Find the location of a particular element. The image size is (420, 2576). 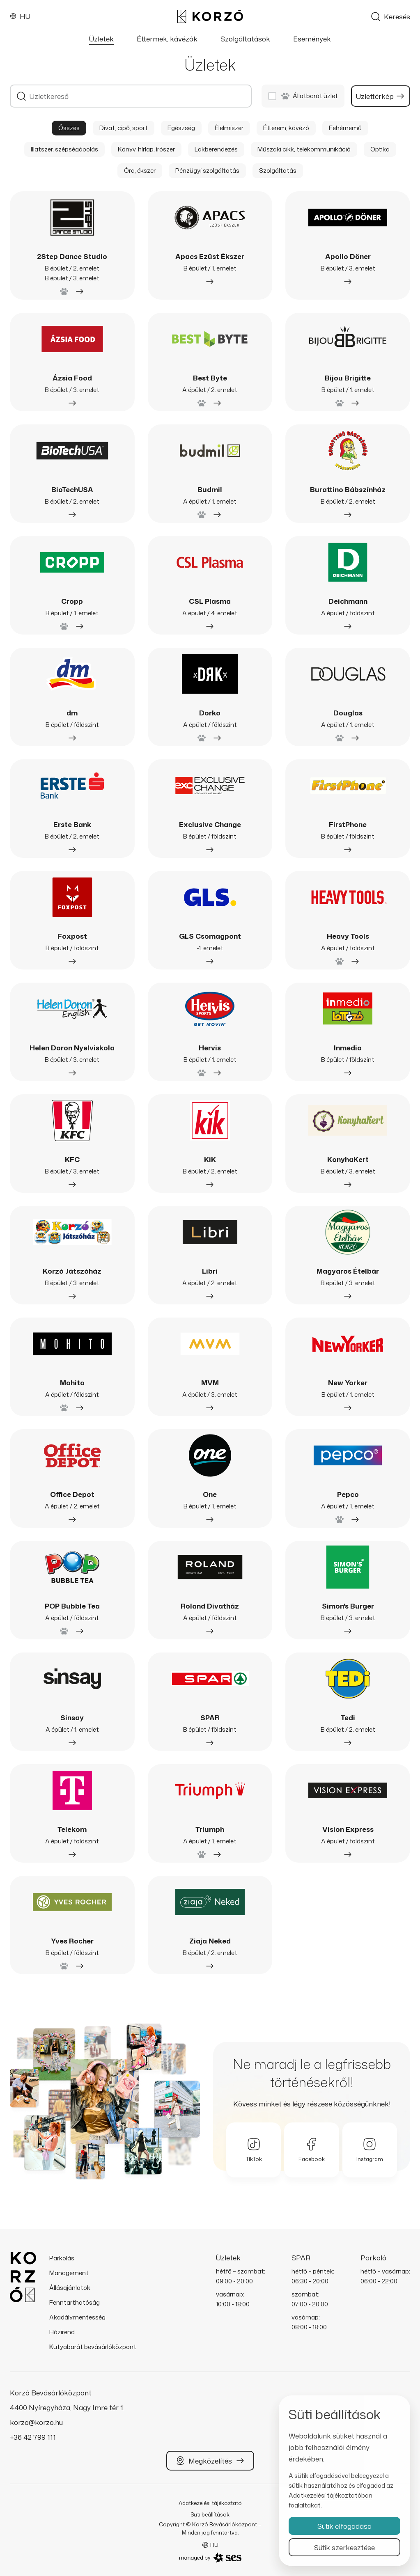

Divat, cipő, sport is located at coordinates (123, 128).